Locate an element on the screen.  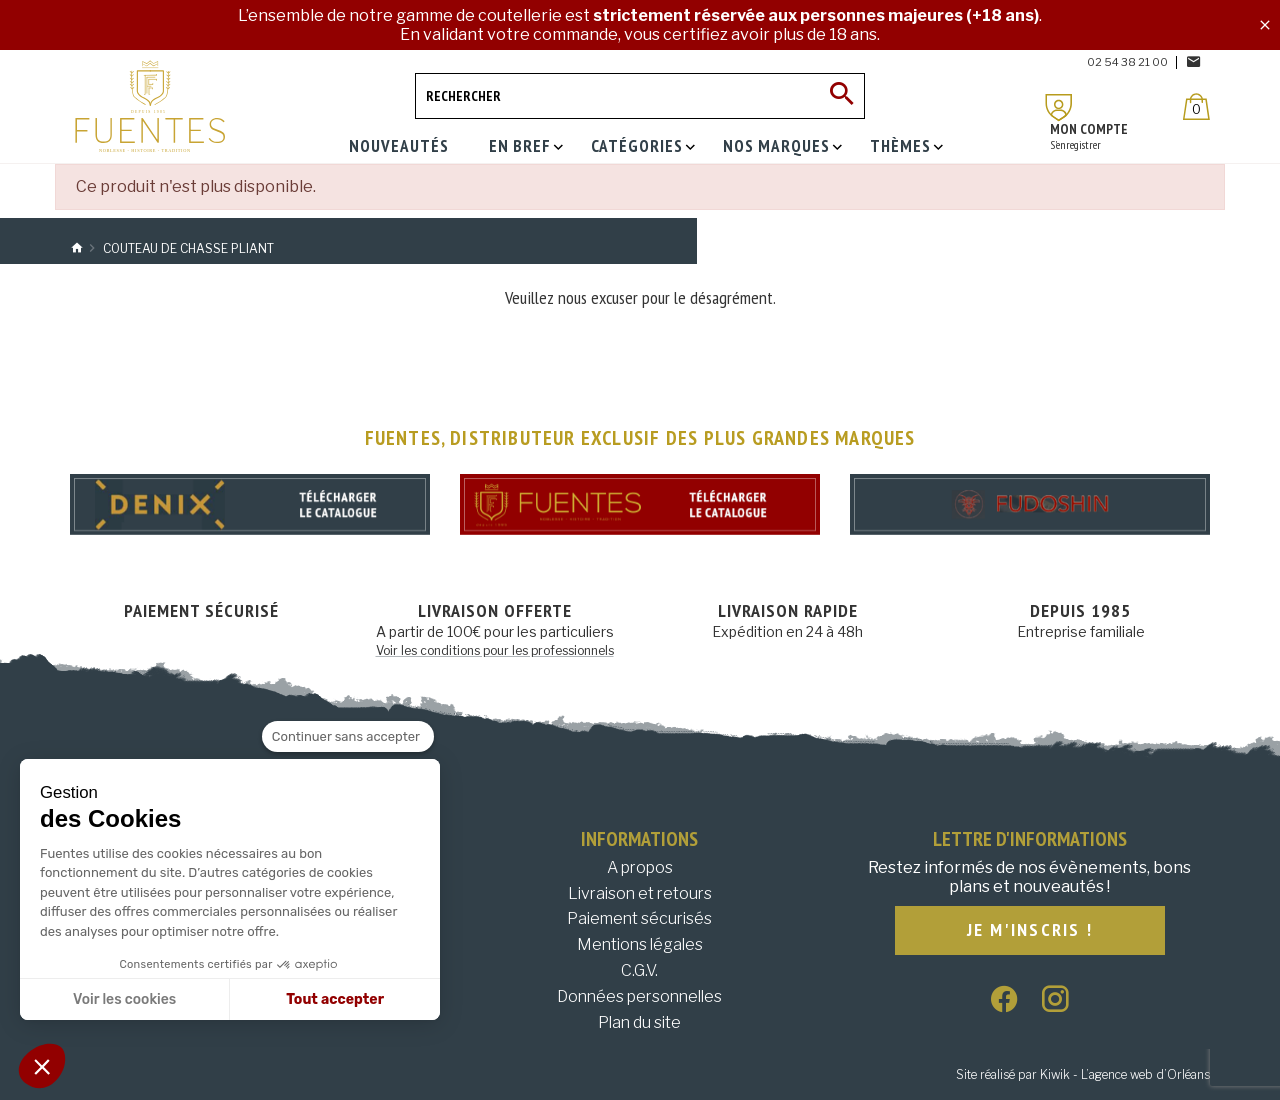
Site réalisé par Kiwik - L’agence web d’Orléans is located at coordinates (1083, 1074).